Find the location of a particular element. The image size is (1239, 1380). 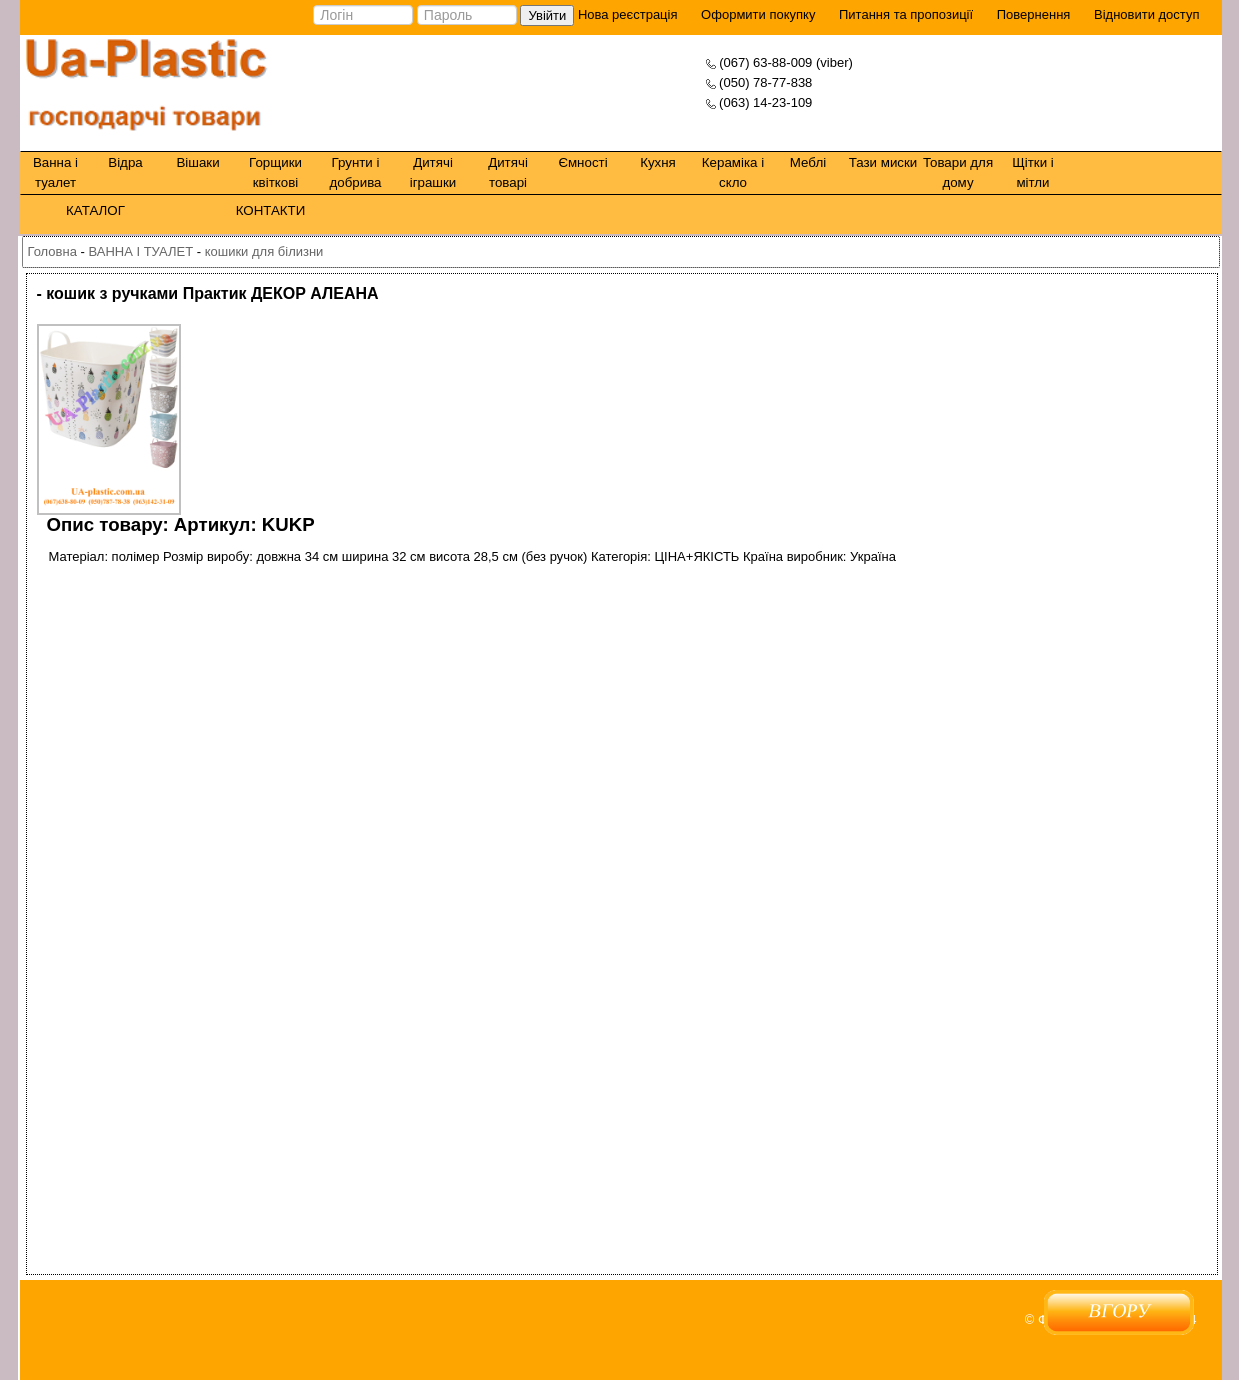

ВАННА І ТУАЛЕТ is located at coordinates (140, 251).